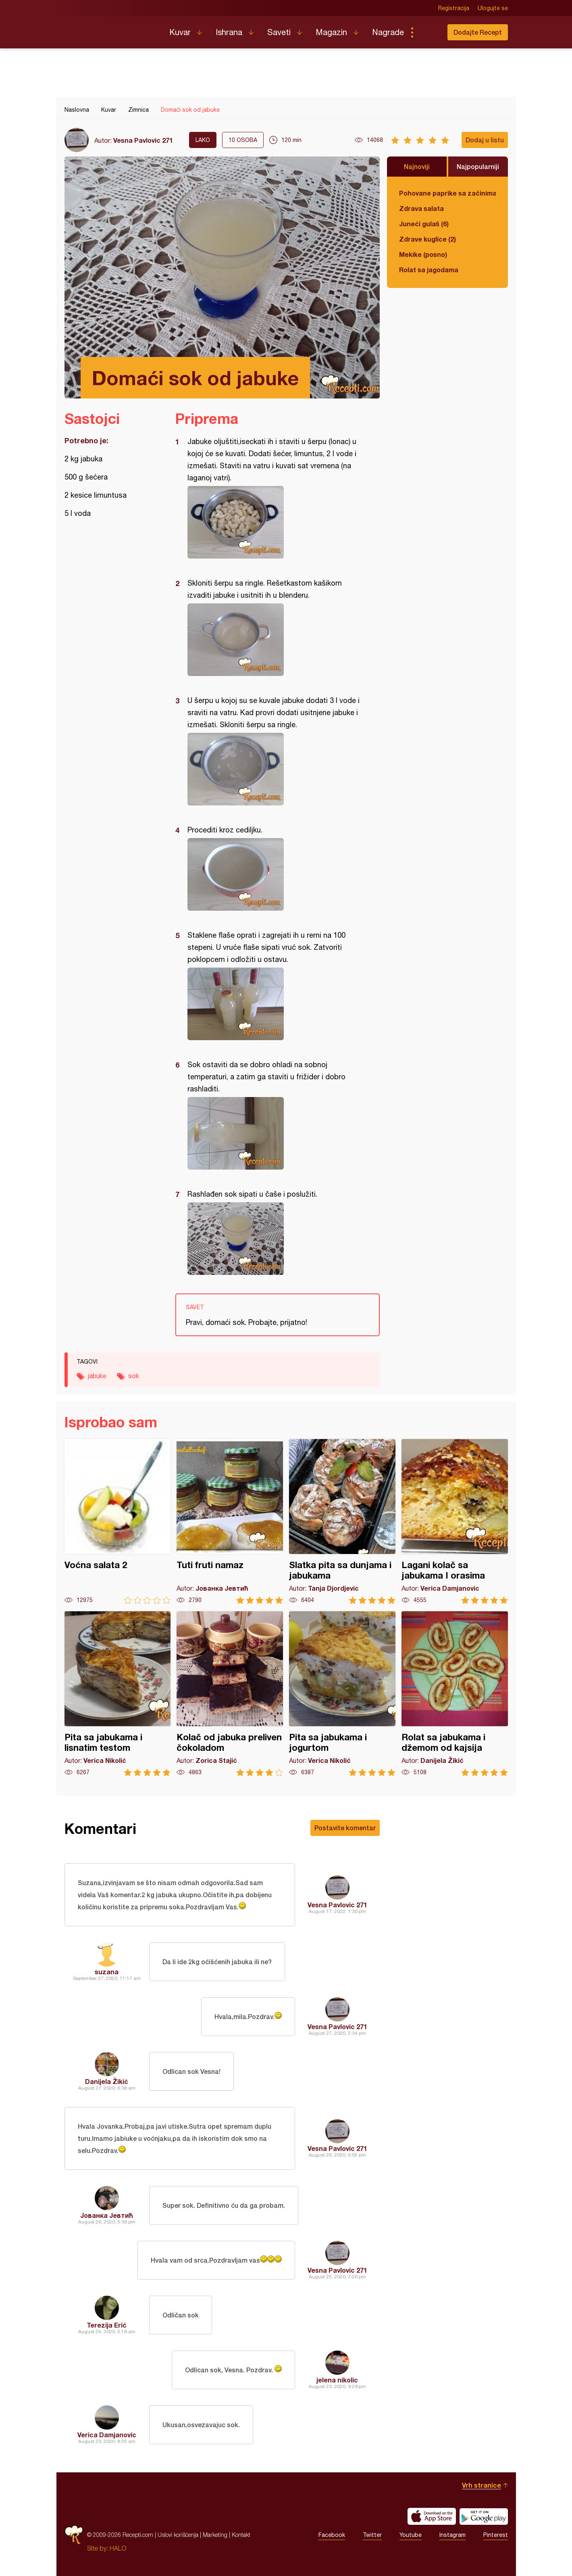 Image resolution: width=572 pixels, height=2576 pixels. What do you see at coordinates (133, 1375) in the screenshot?
I see `sok` at bounding box center [133, 1375].